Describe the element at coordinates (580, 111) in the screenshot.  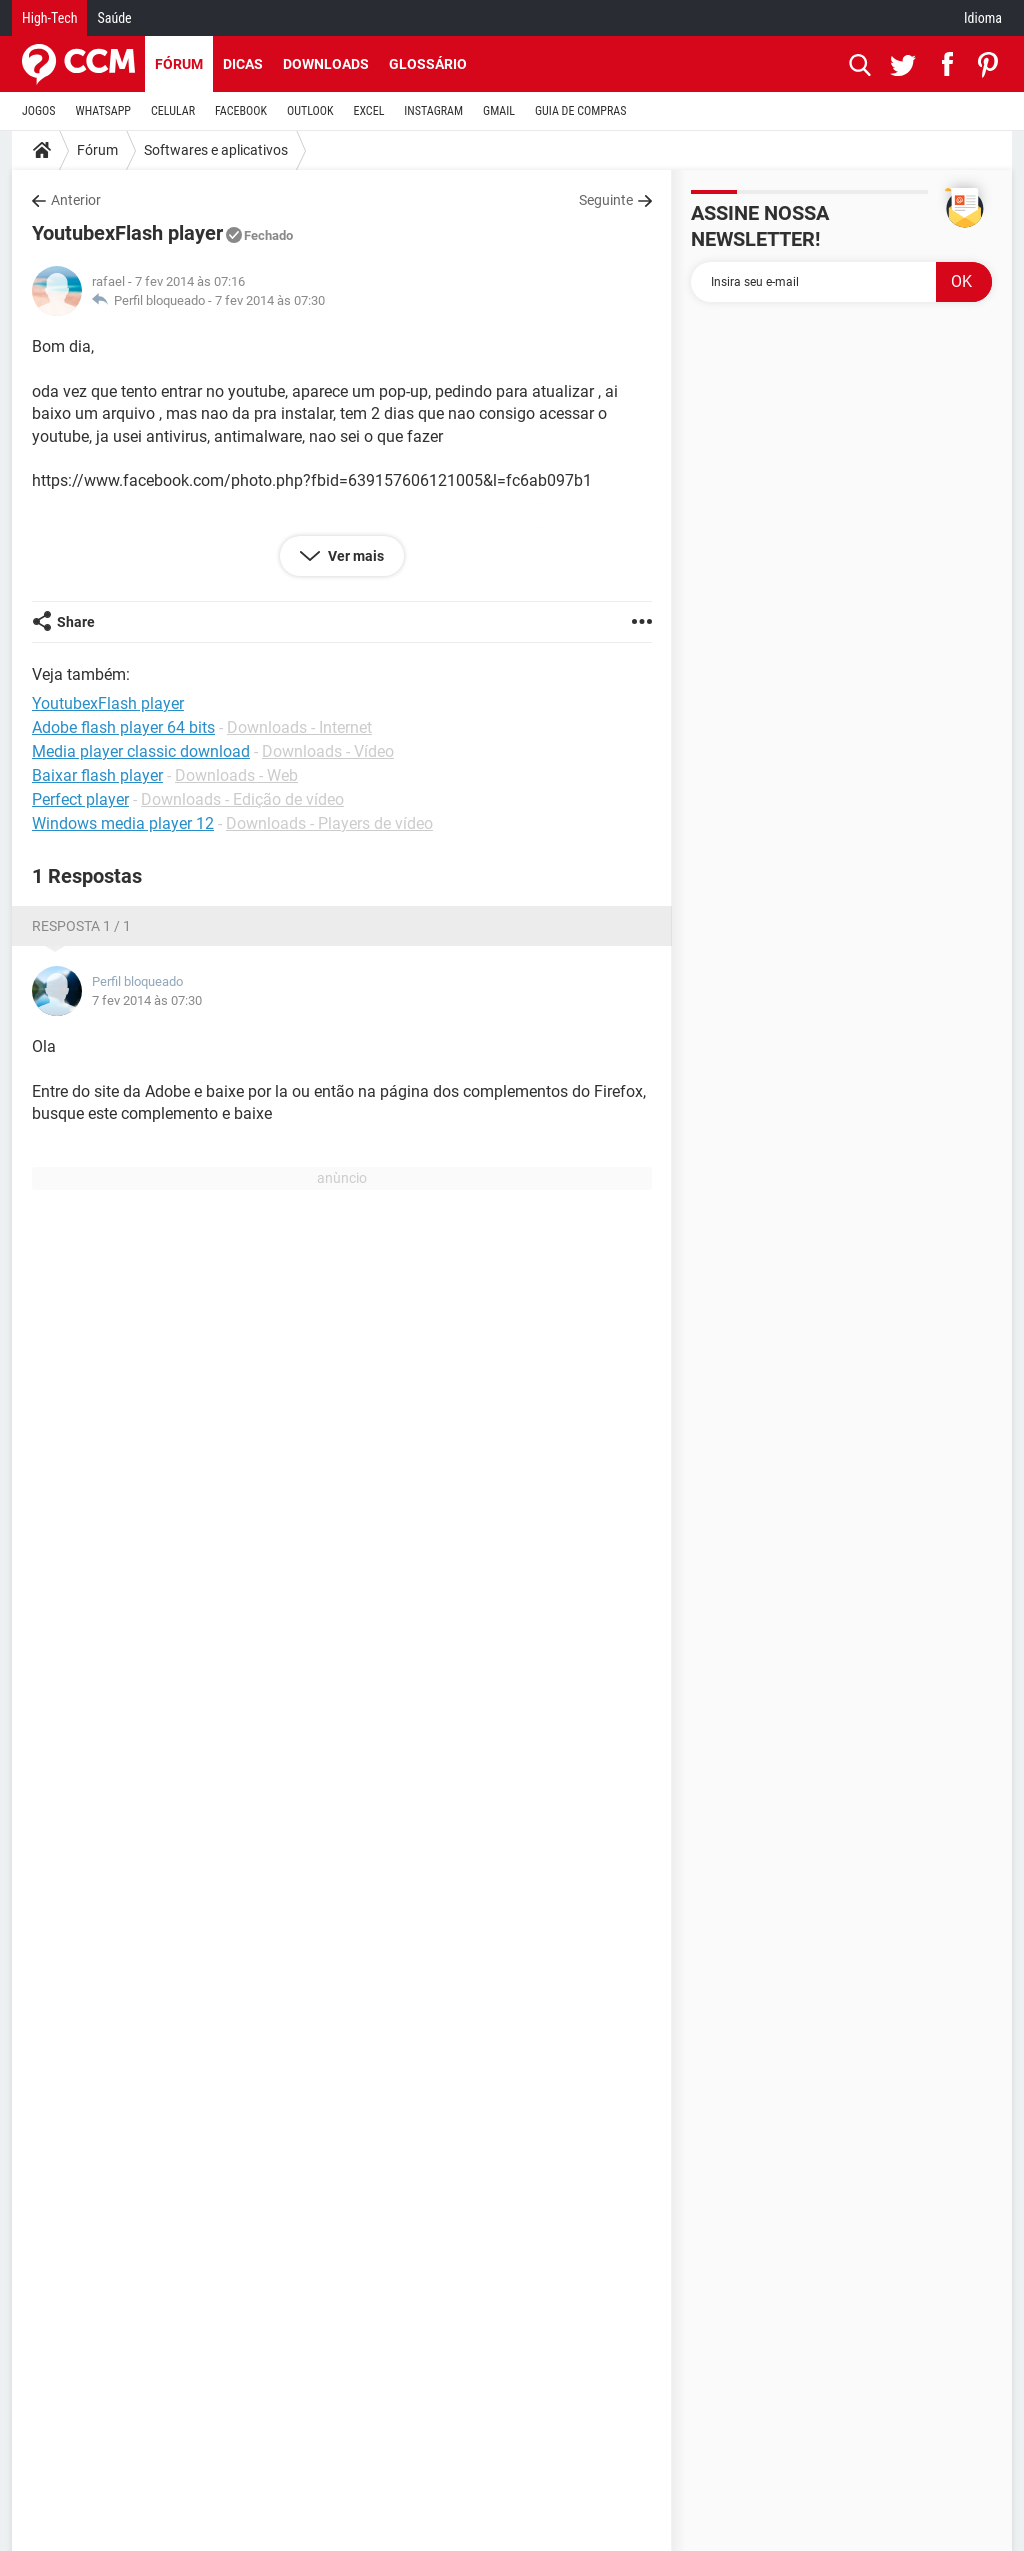
I see `GUIA DE COMPRAS` at that location.